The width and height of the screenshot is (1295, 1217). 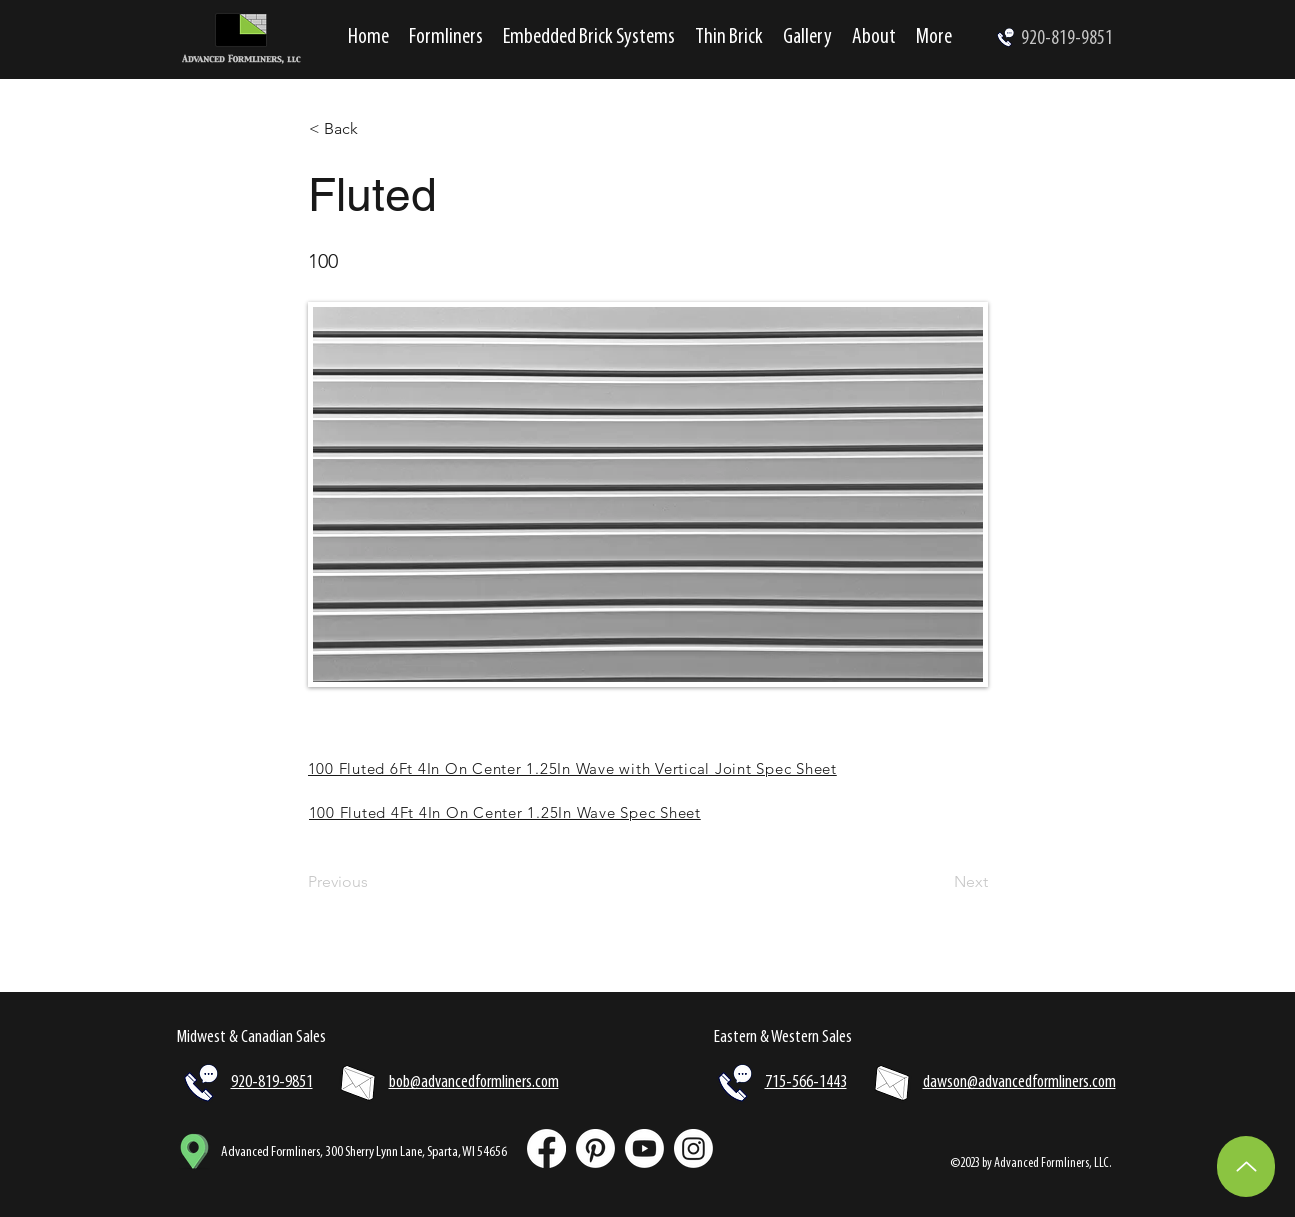 I want to click on [100 Fluted 4Ft 4In On Center 1.25In Wave Spec Sheet], so click(x=649, y=812).